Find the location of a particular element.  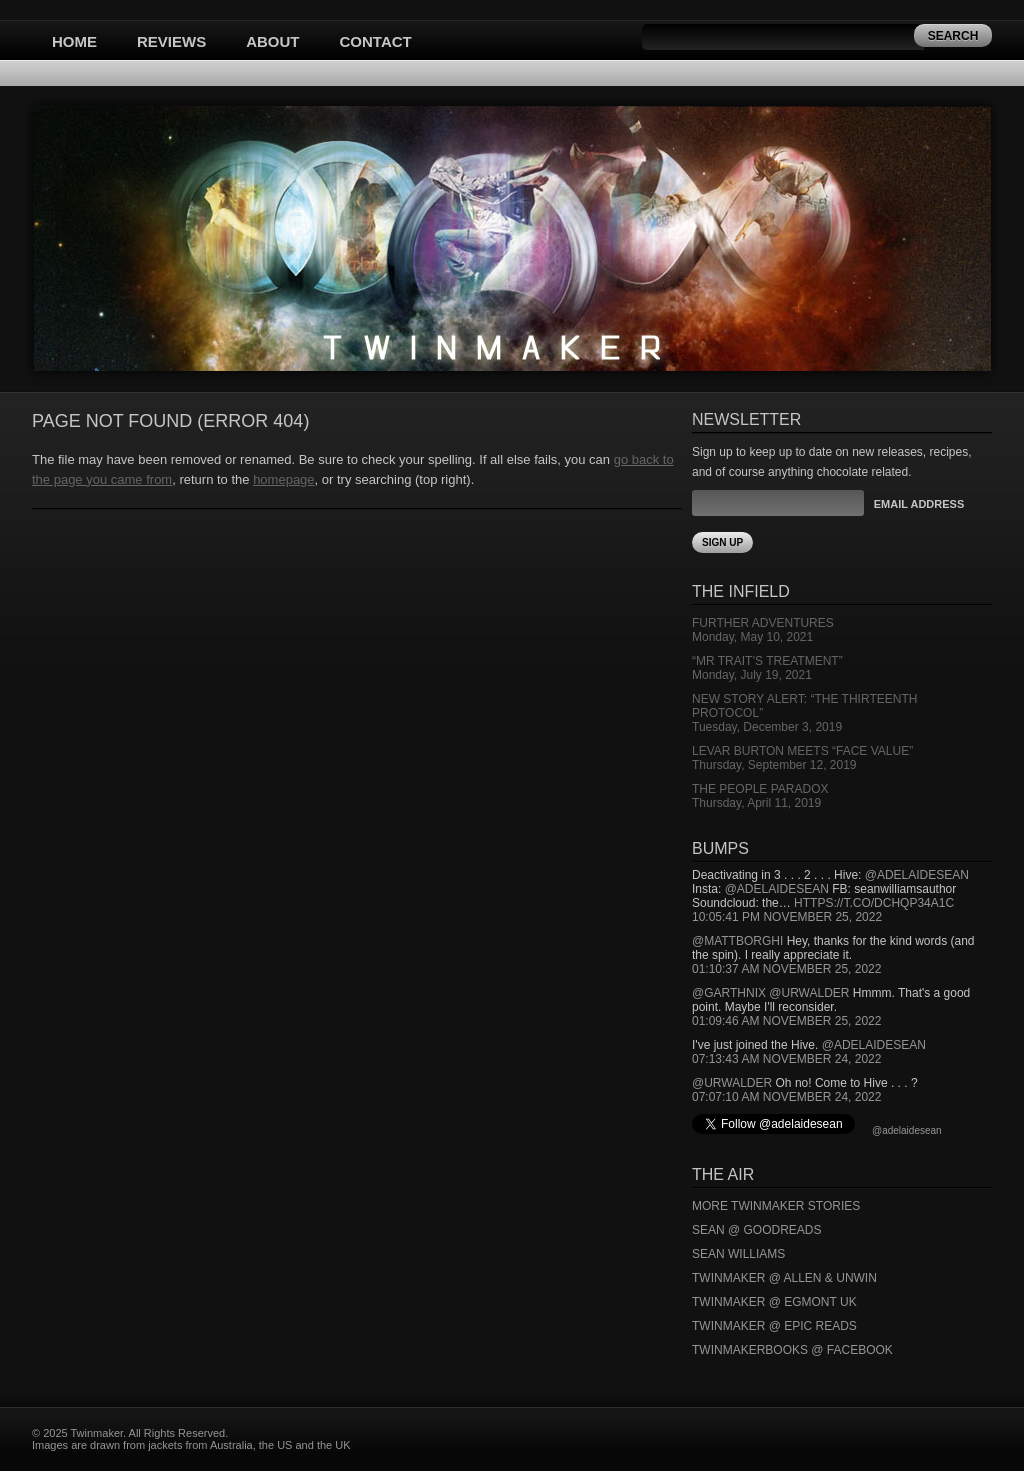

Twinmaker @ Allen & Unwin is located at coordinates (784, 1278).